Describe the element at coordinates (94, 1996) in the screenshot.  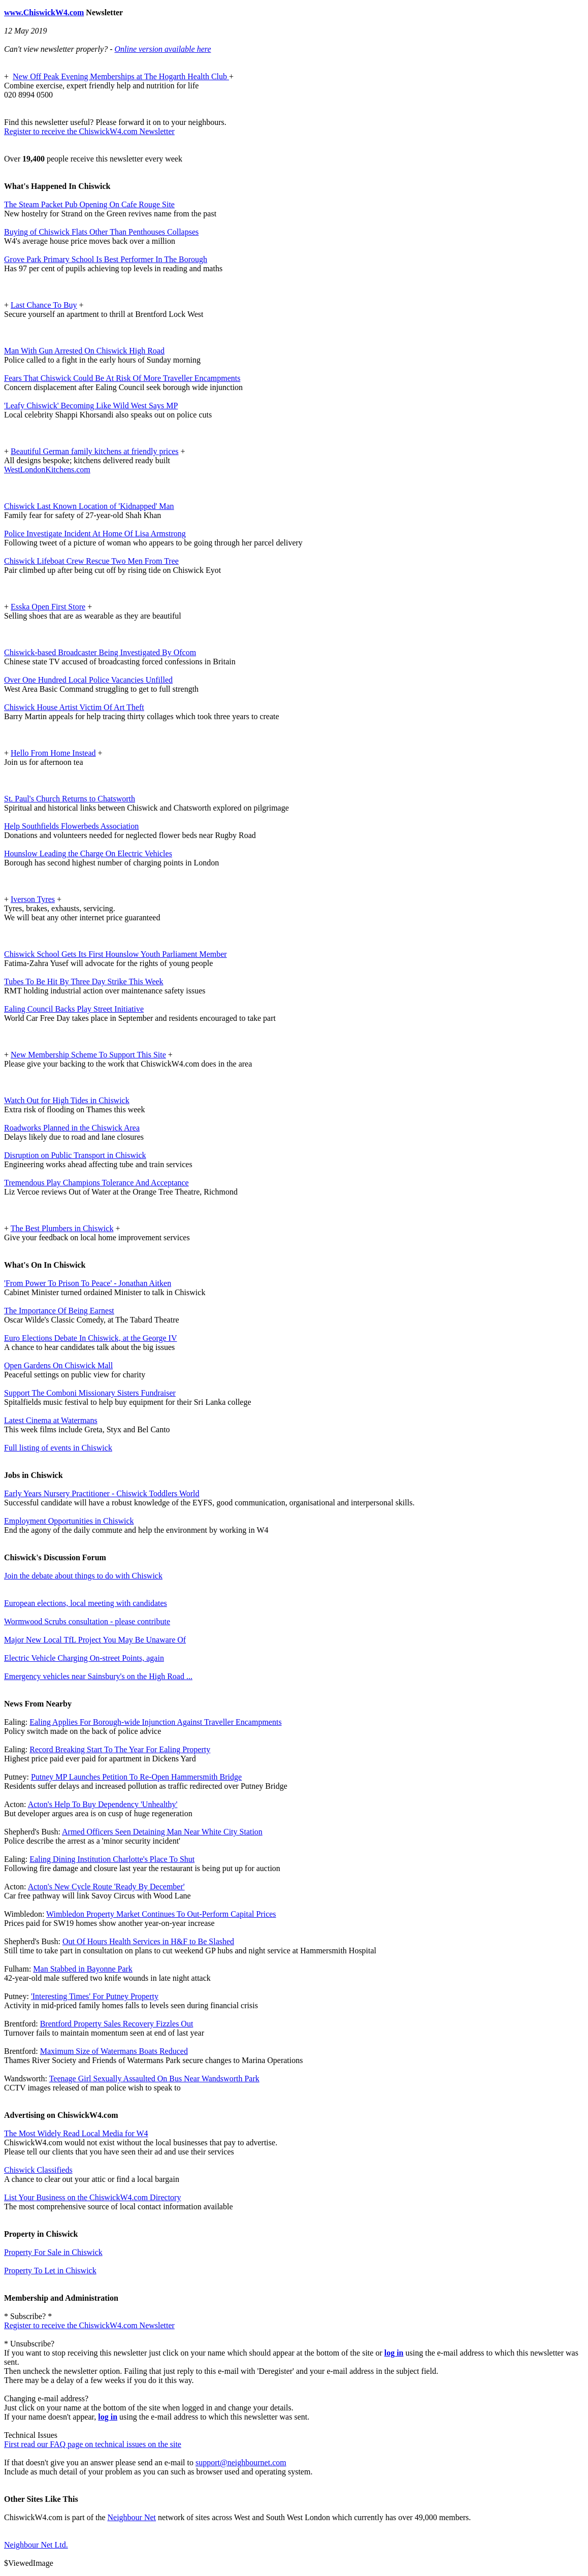
I see `'Interesting Times' For Putney Property` at that location.